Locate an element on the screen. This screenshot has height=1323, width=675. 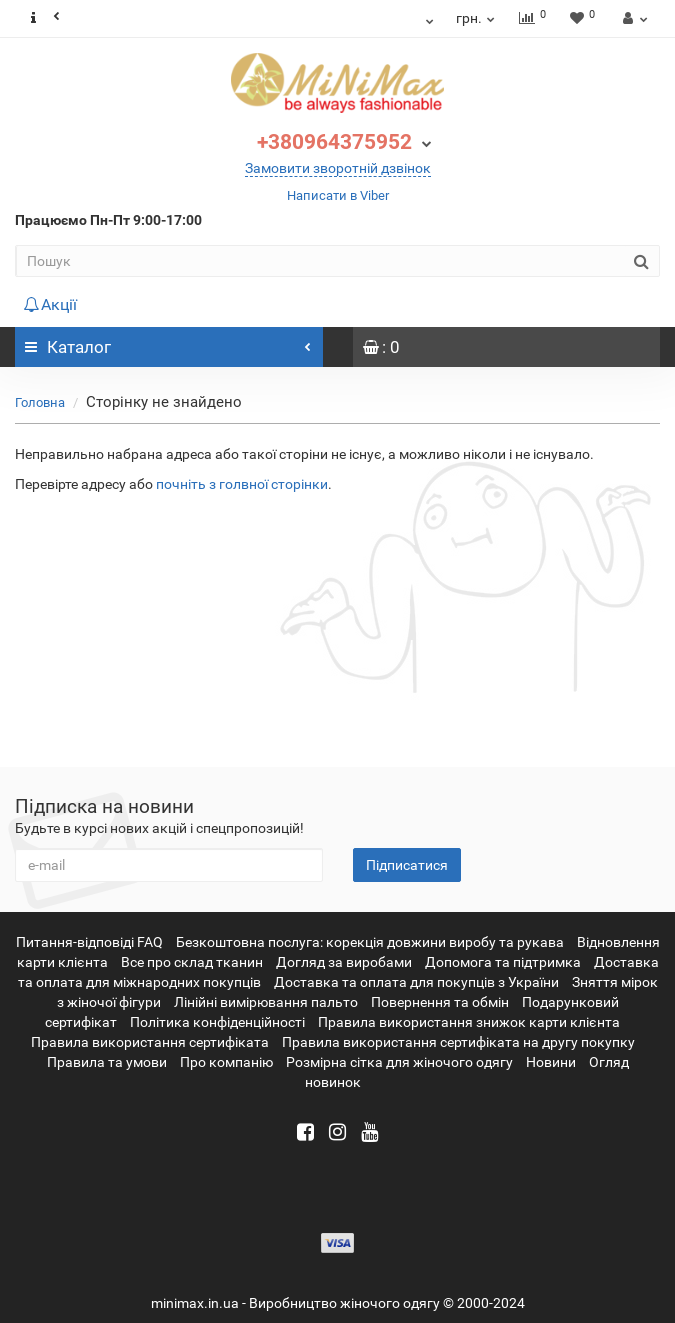
Допомога та підтримка is located at coordinates (503, 962).